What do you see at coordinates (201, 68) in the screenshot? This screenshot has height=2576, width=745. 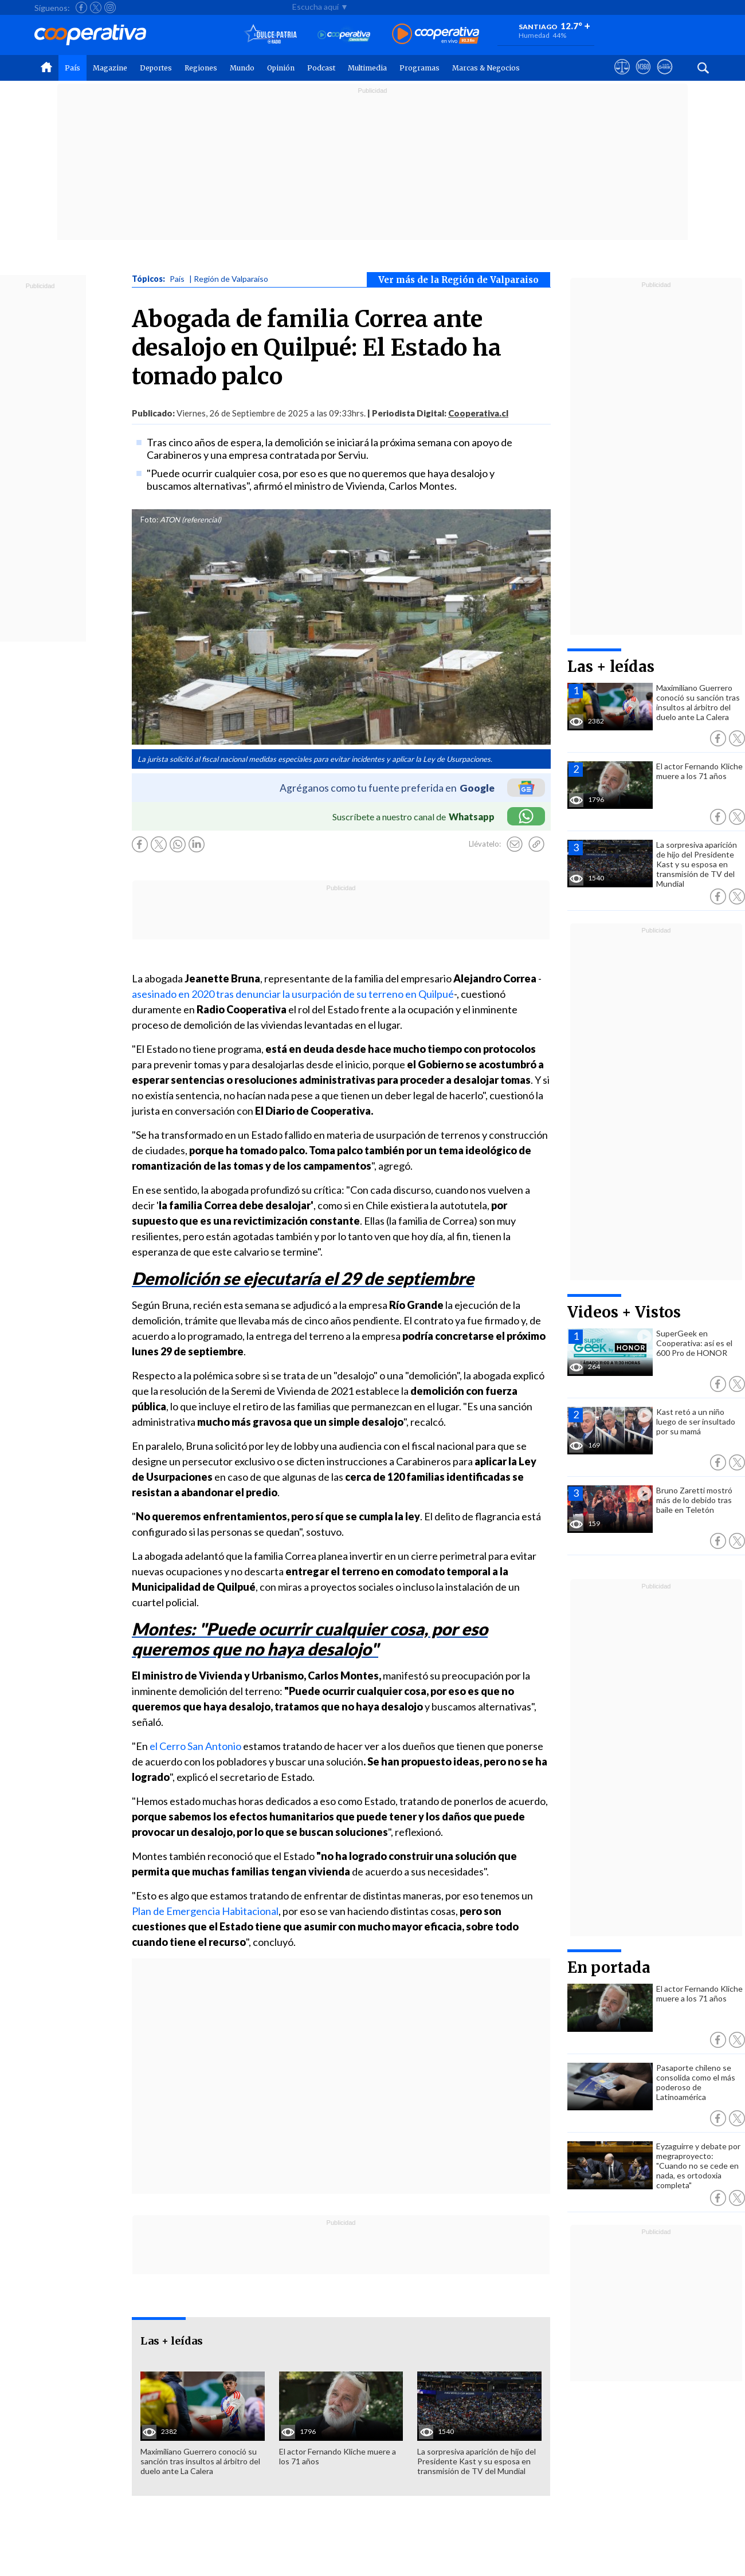 I see `Regiones` at bounding box center [201, 68].